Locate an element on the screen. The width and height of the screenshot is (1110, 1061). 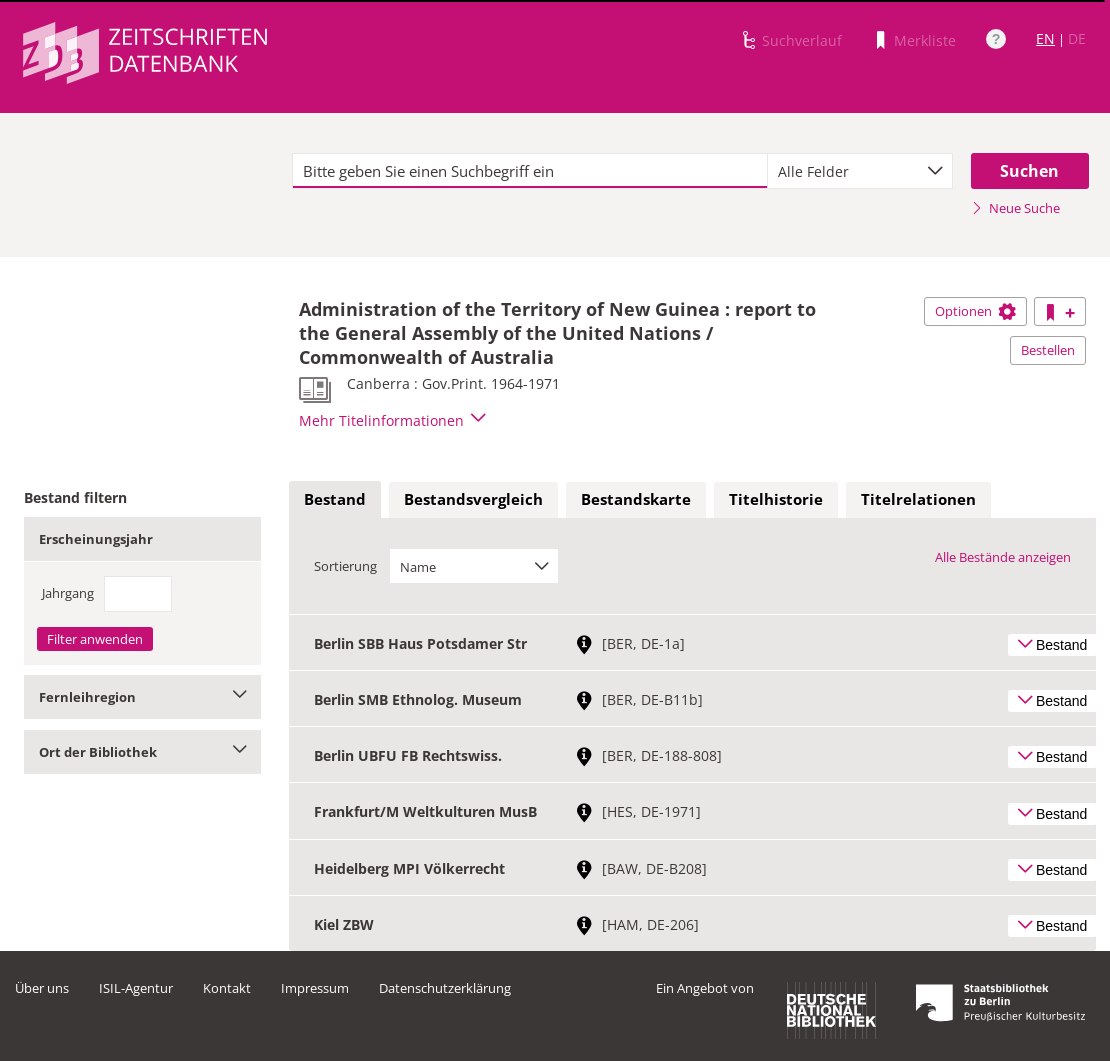
Neue Suche is located at coordinates (1015, 208).